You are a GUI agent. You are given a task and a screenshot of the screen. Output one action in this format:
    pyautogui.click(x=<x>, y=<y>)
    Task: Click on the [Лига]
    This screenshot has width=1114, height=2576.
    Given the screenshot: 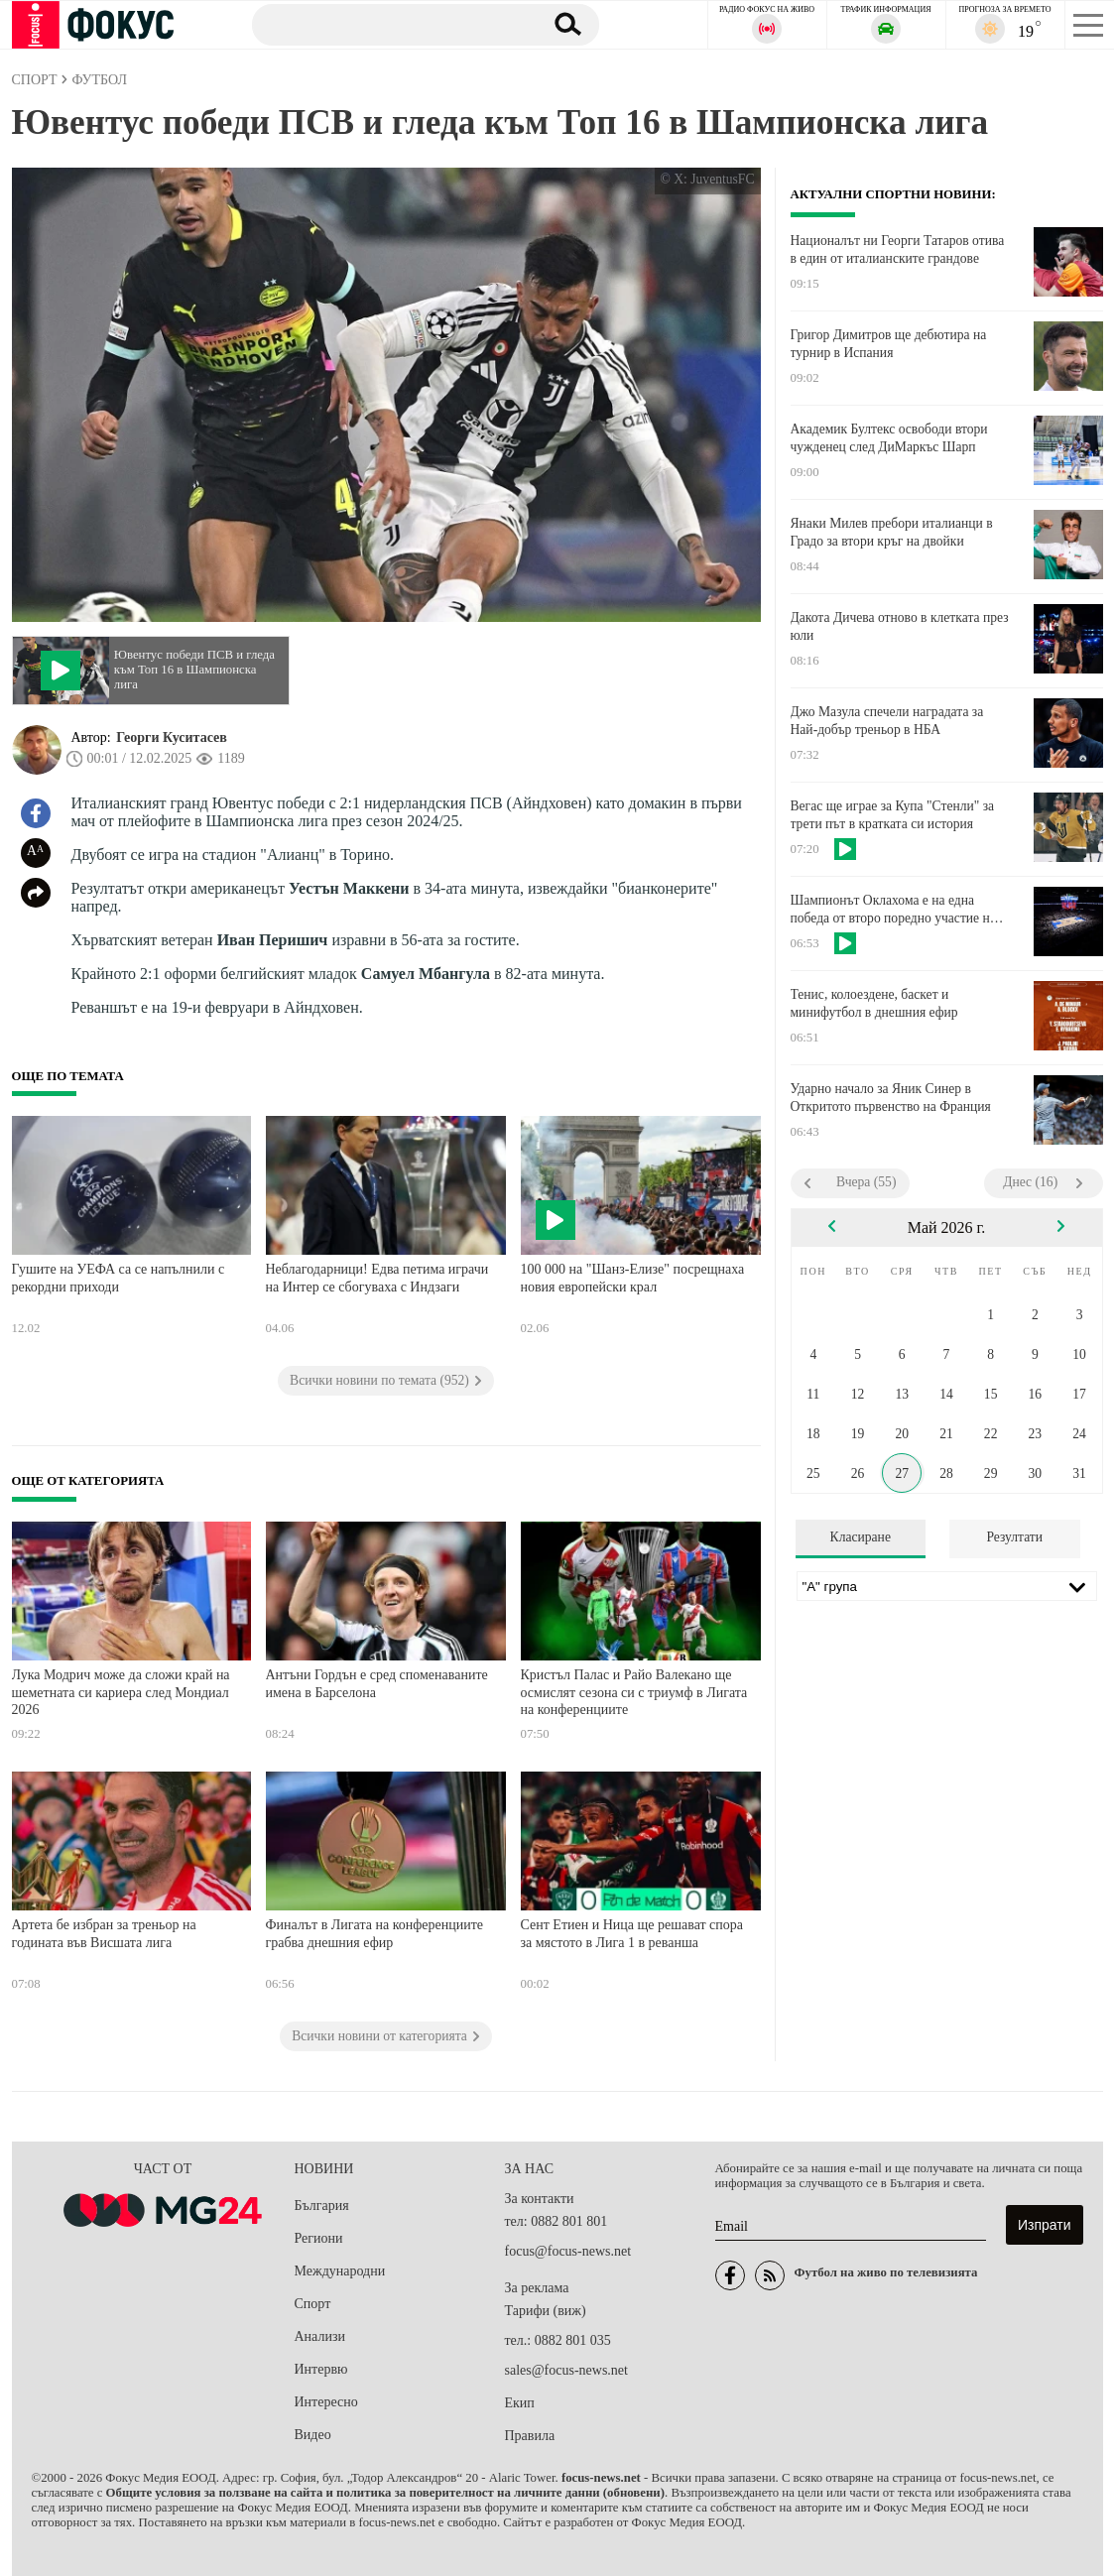 What is the action you would take?
    pyautogui.click(x=947, y=1586)
    